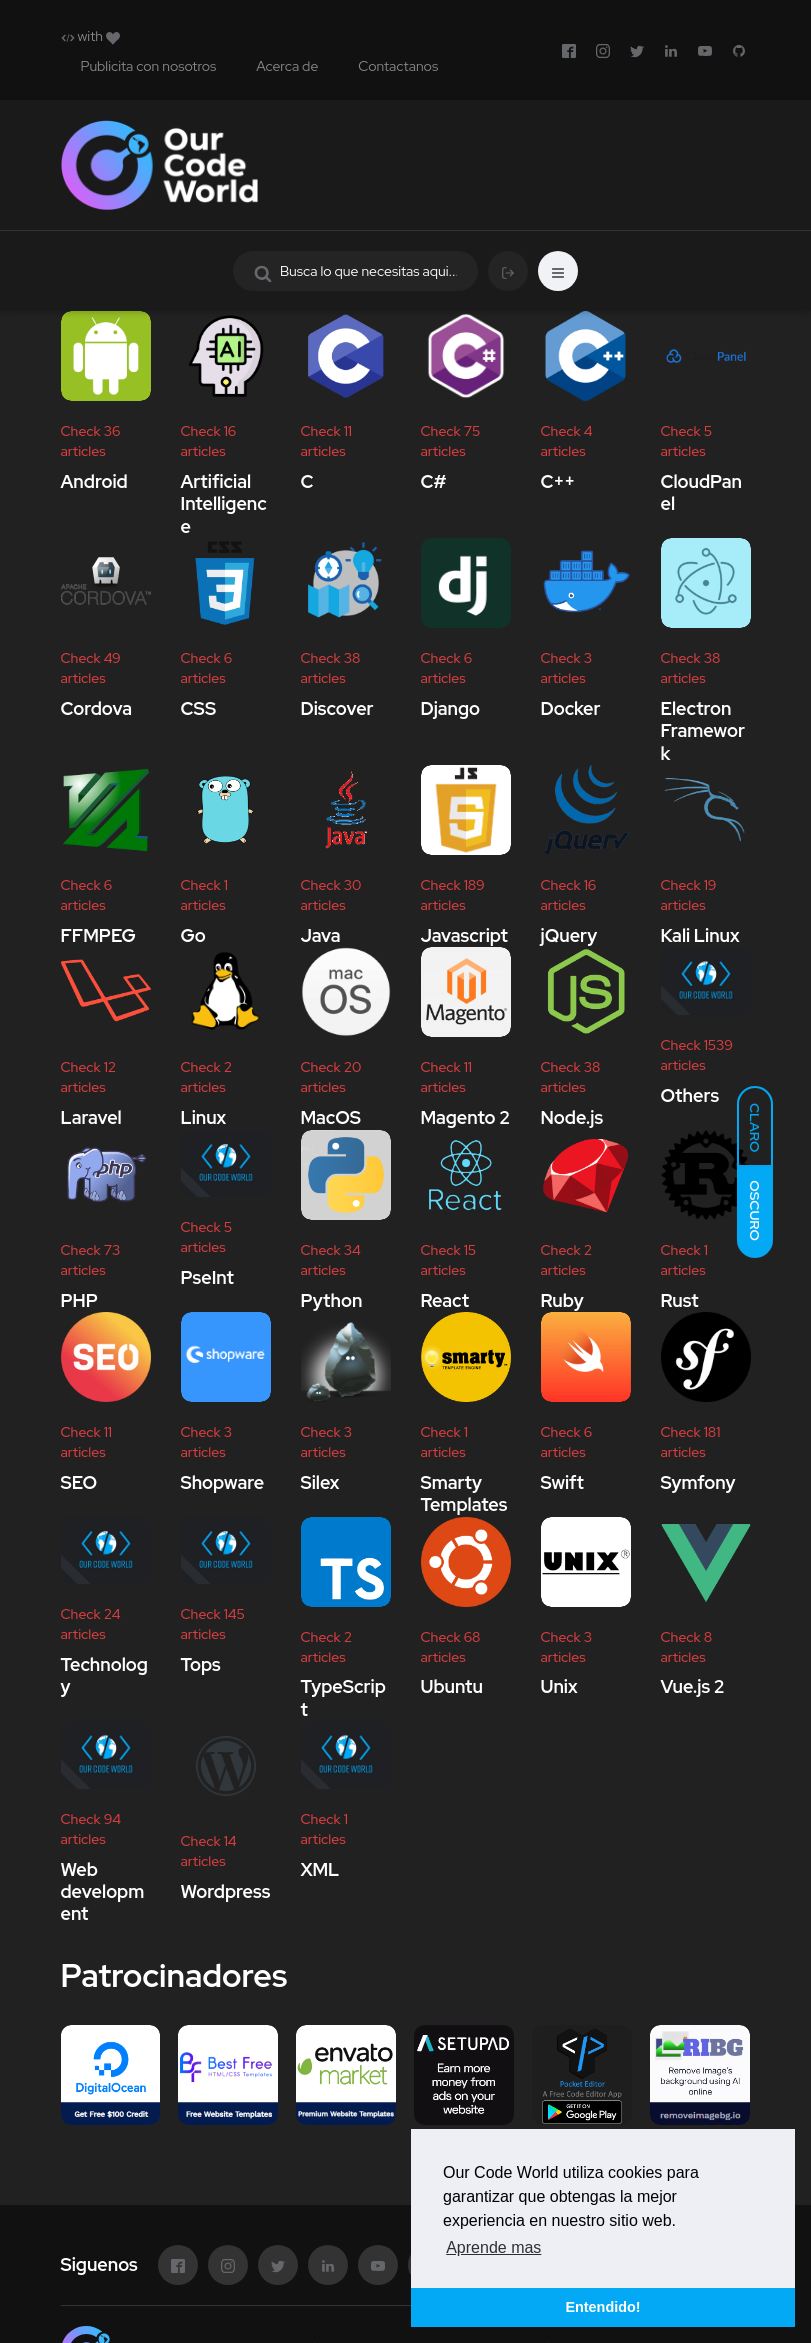 Image resolution: width=811 pixels, height=2343 pixels. I want to click on Vue.js 2, so click(693, 1687).